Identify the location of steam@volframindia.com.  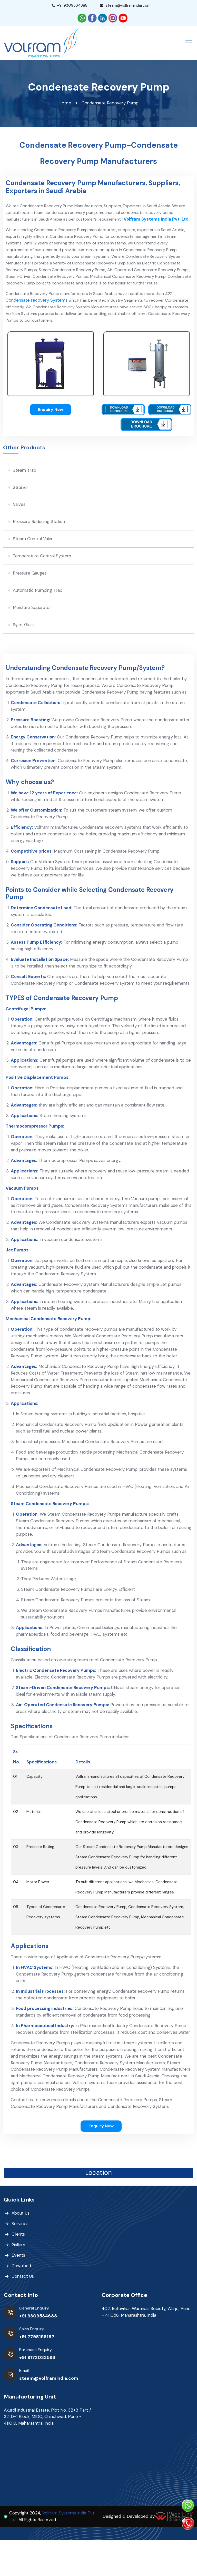
(125, 5).